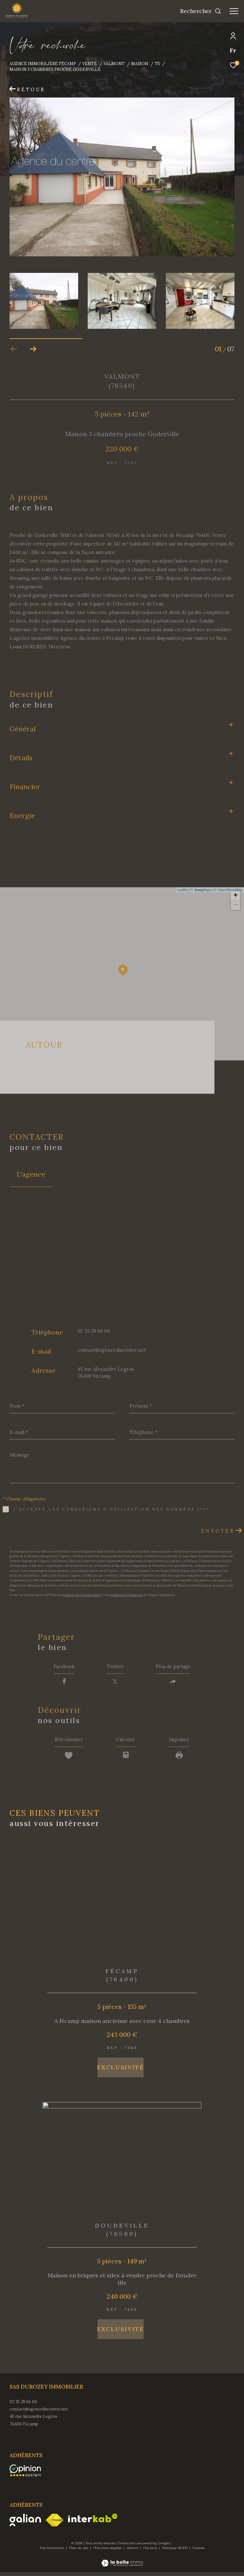 Image resolution: width=244 pixels, height=2576 pixels. What do you see at coordinates (79, 2552) in the screenshot?
I see `Plan du site` at bounding box center [79, 2552].